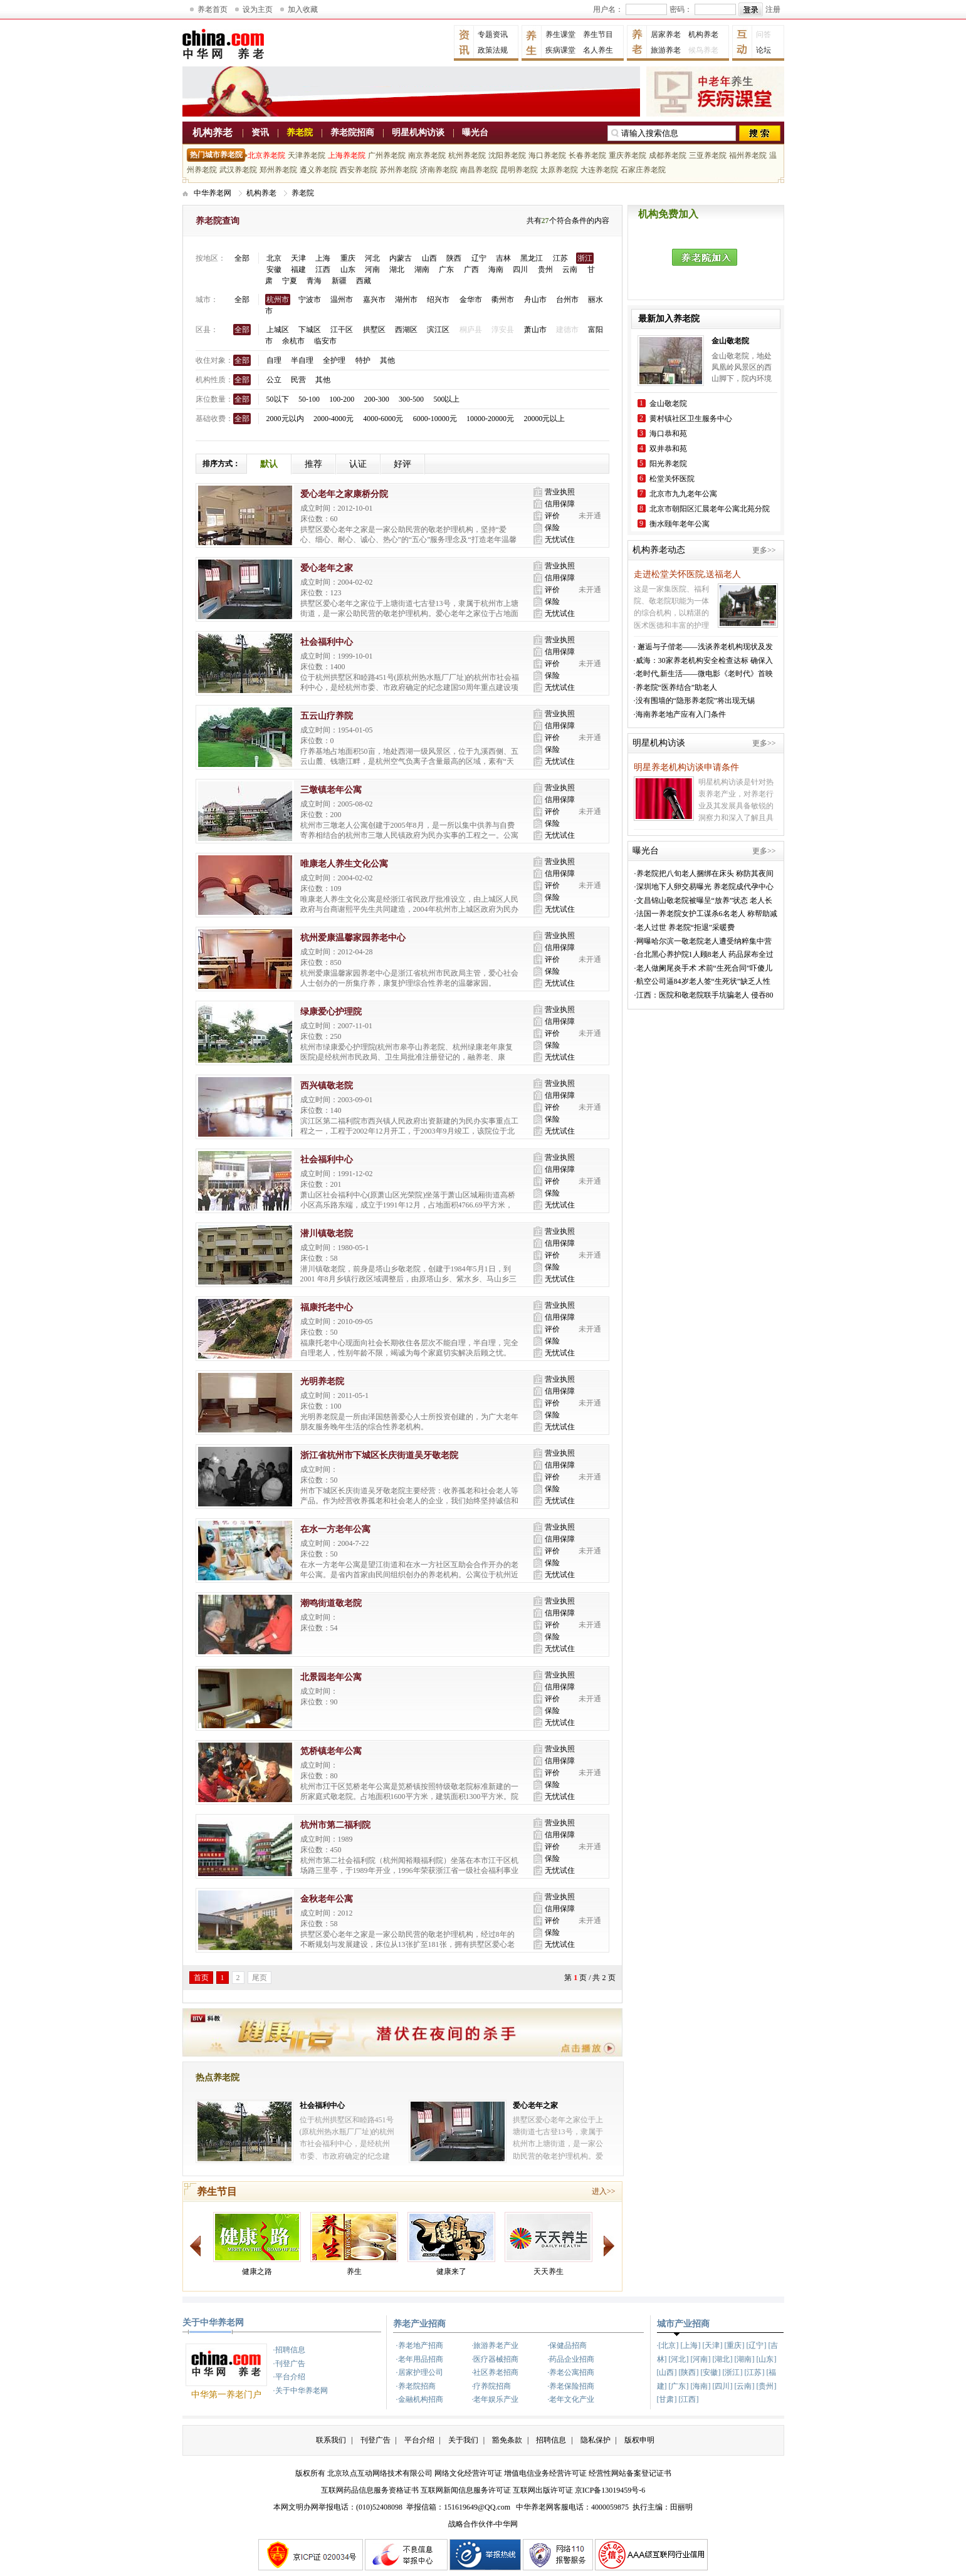  What do you see at coordinates (326, 1233) in the screenshot?
I see `潜川镇敬老院` at bounding box center [326, 1233].